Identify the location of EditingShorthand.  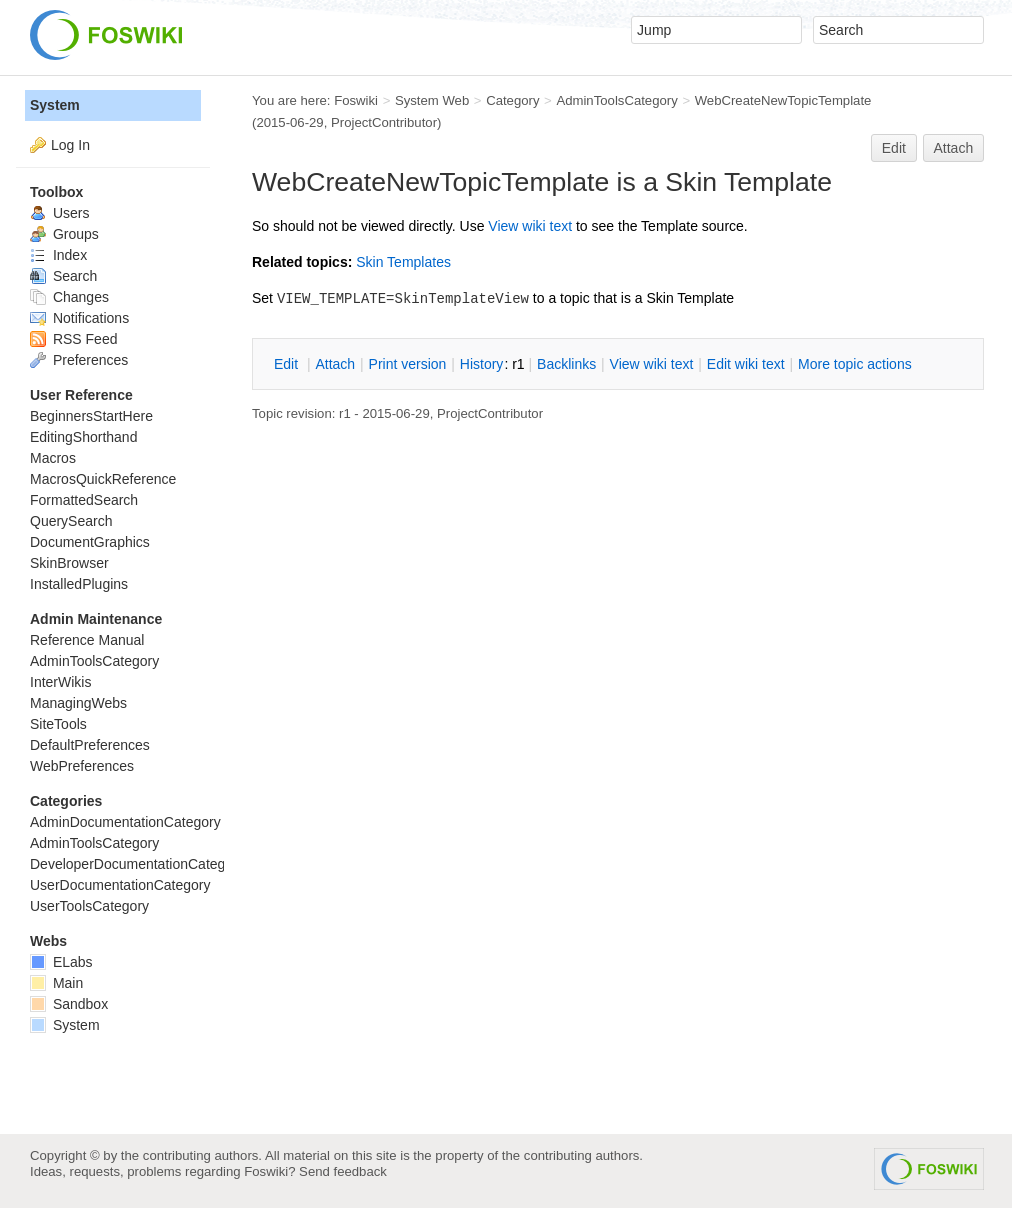
(83, 437).